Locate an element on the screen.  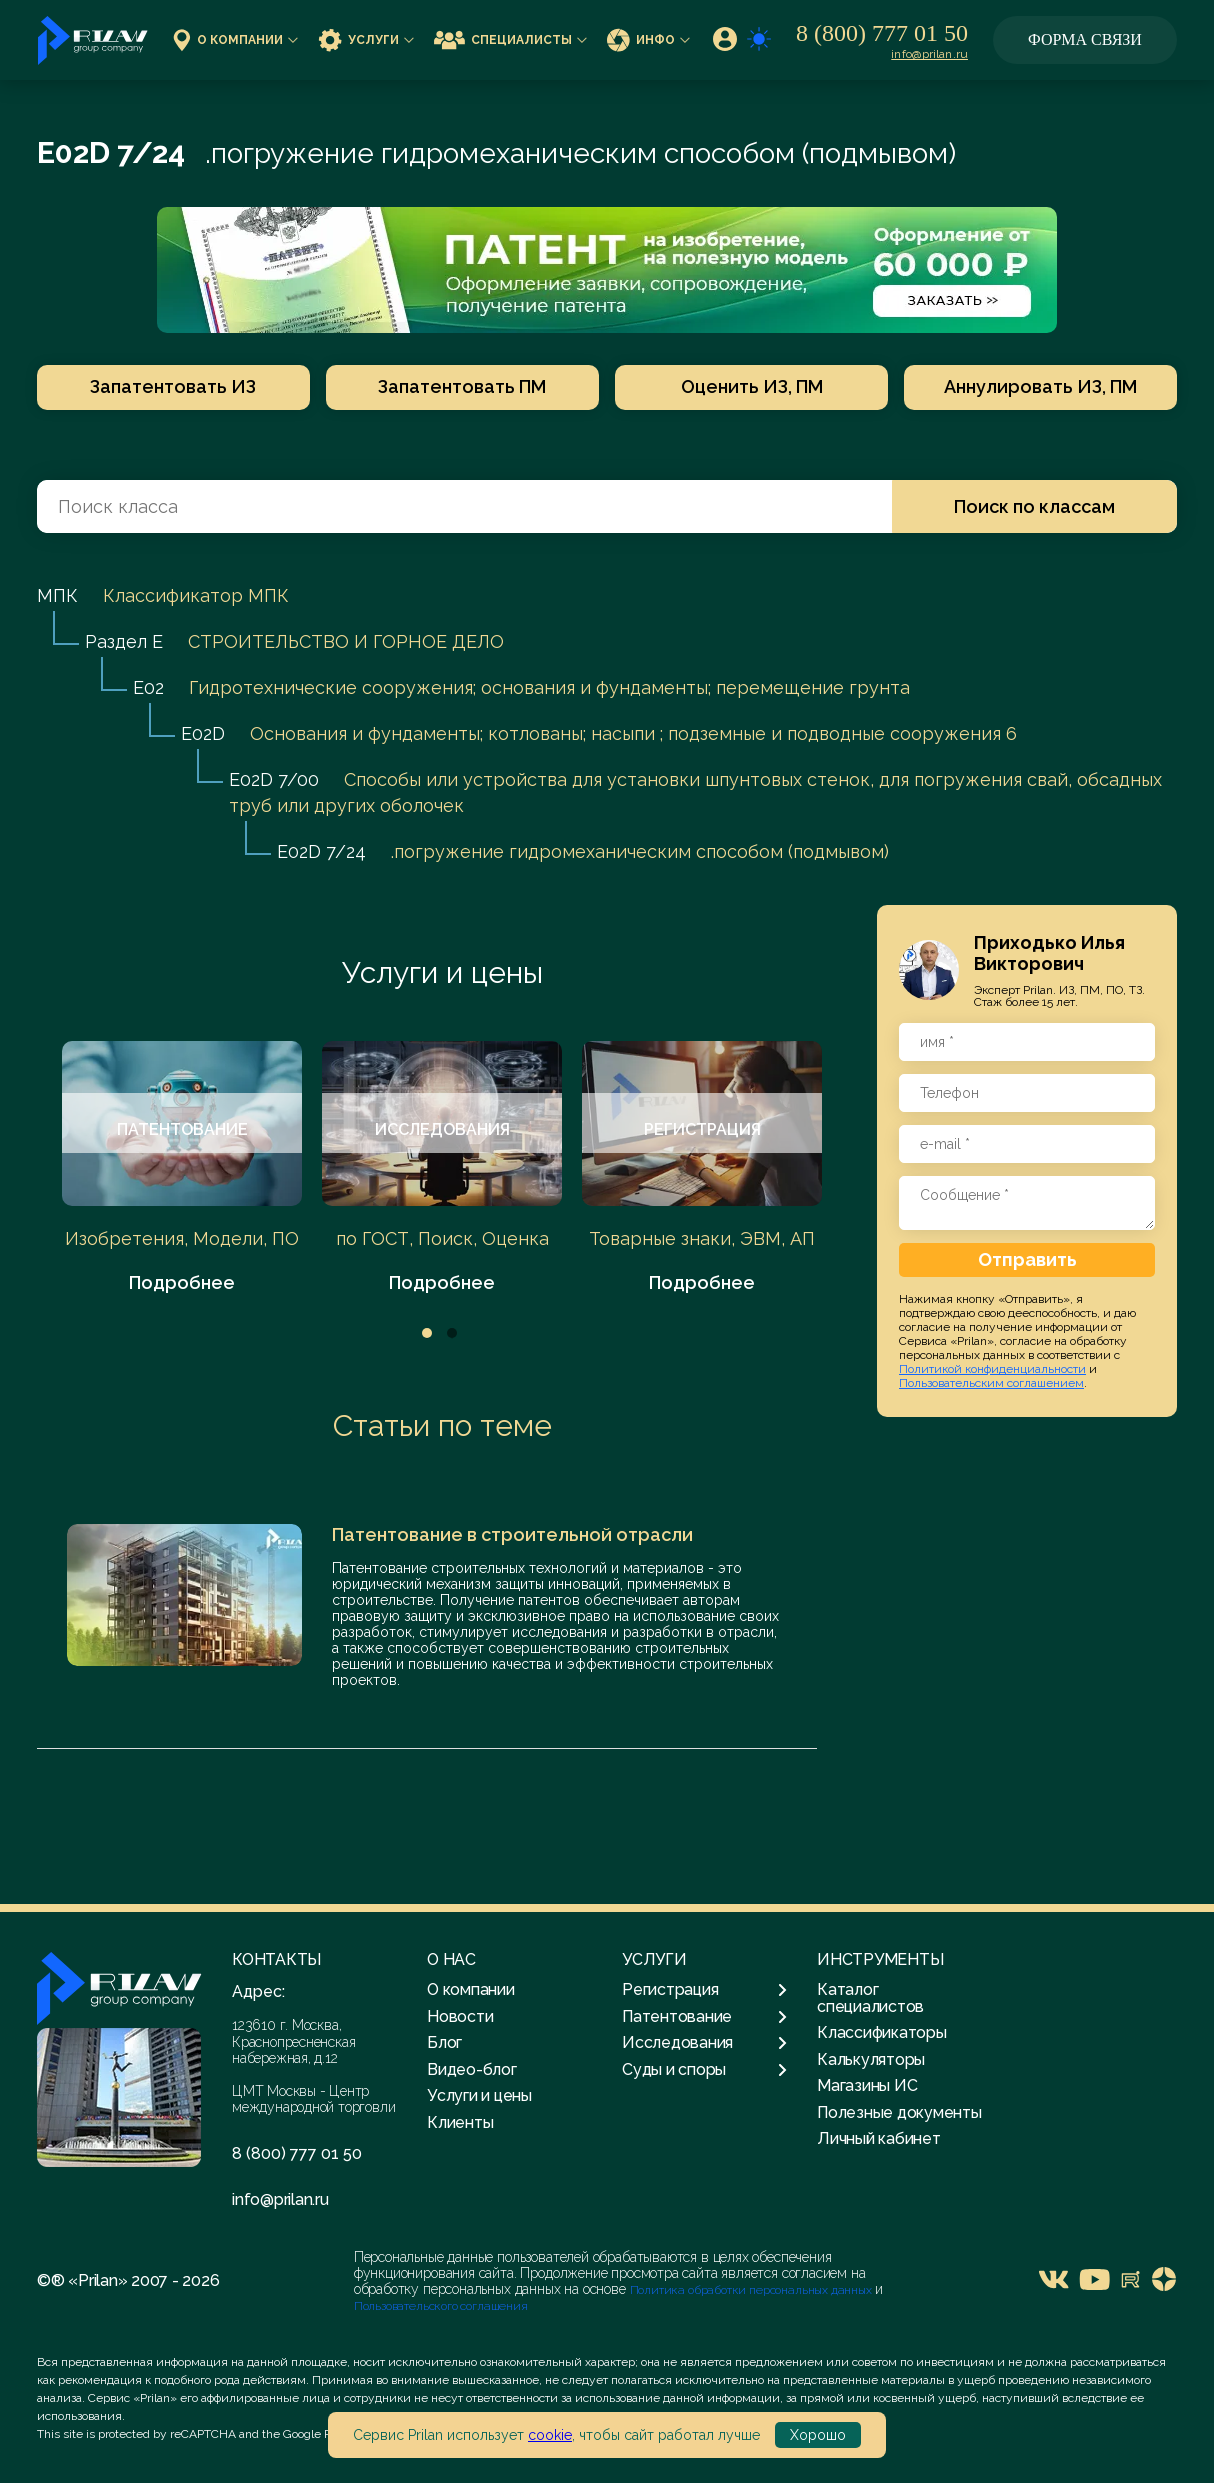
Услуги is located at coordinates (366, 39).